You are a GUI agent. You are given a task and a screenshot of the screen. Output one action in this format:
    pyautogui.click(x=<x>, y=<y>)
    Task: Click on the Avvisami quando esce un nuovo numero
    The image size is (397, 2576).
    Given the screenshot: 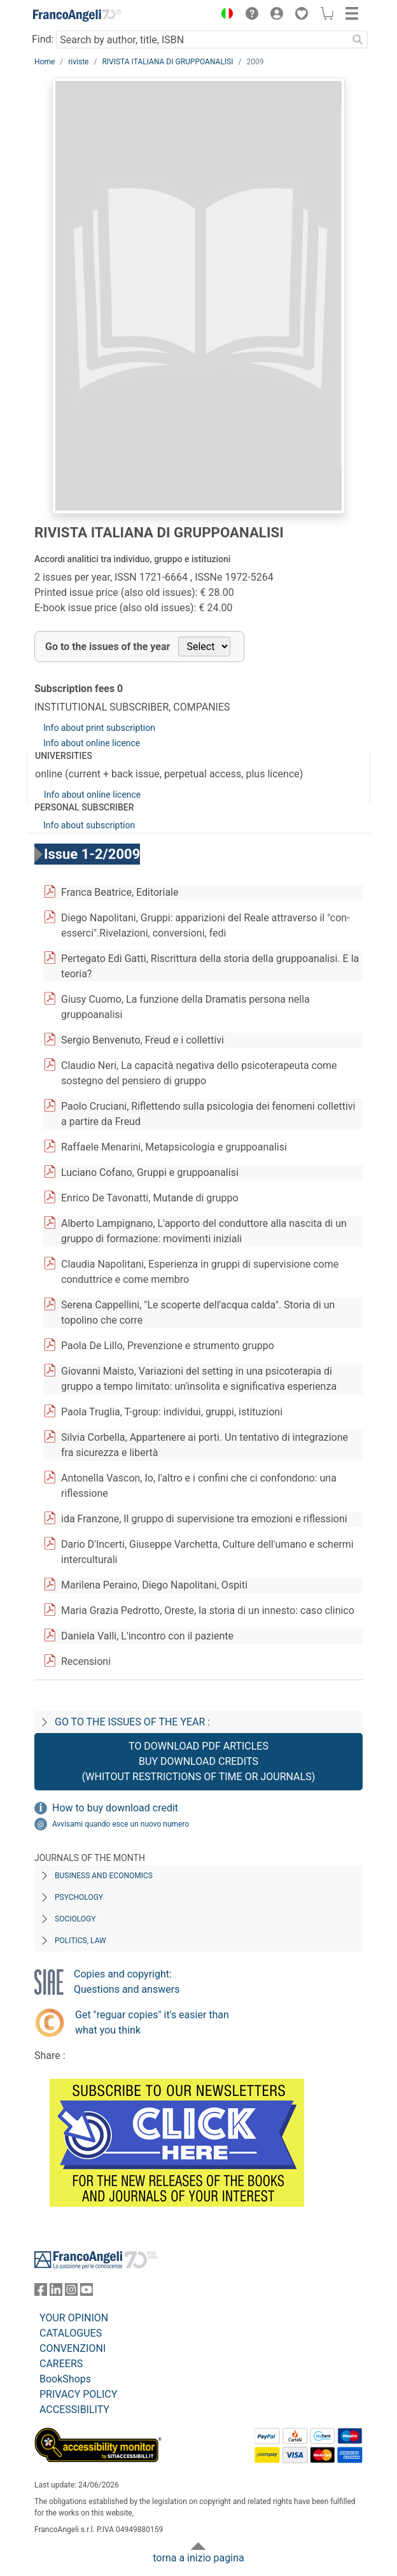 What is the action you would take?
    pyautogui.click(x=120, y=1824)
    